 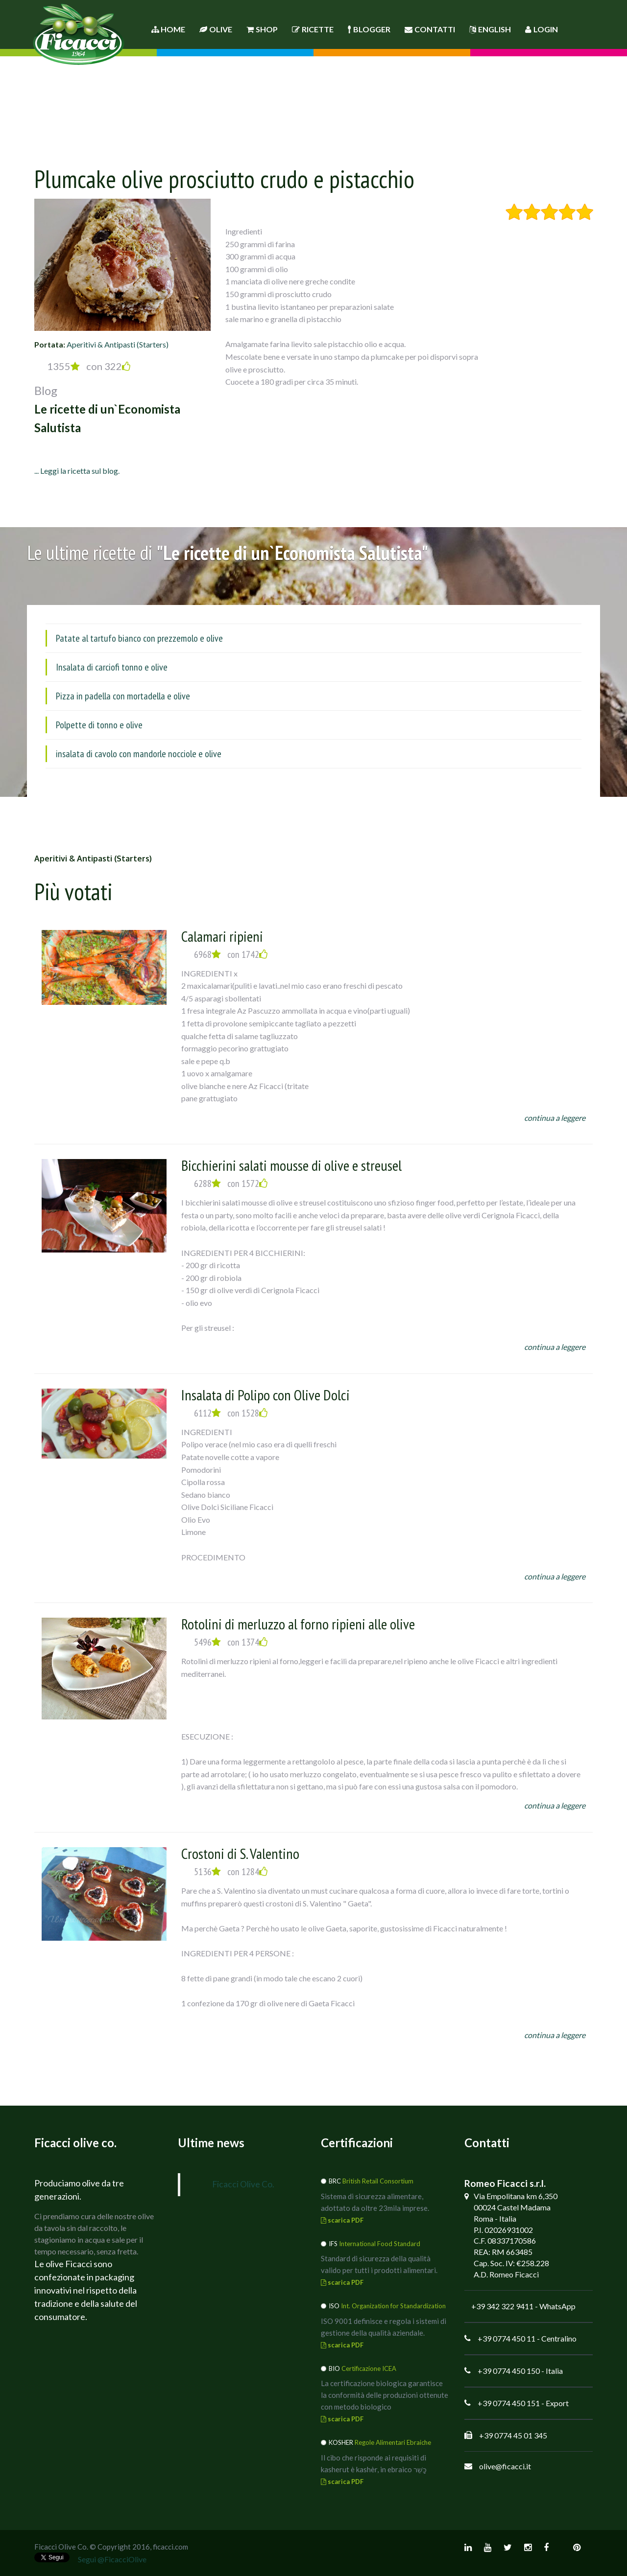 What do you see at coordinates (118, 344) in the screenshot?
I see `Aperitivi & Antipasti (Starters)` at bounding box center [118, 344].